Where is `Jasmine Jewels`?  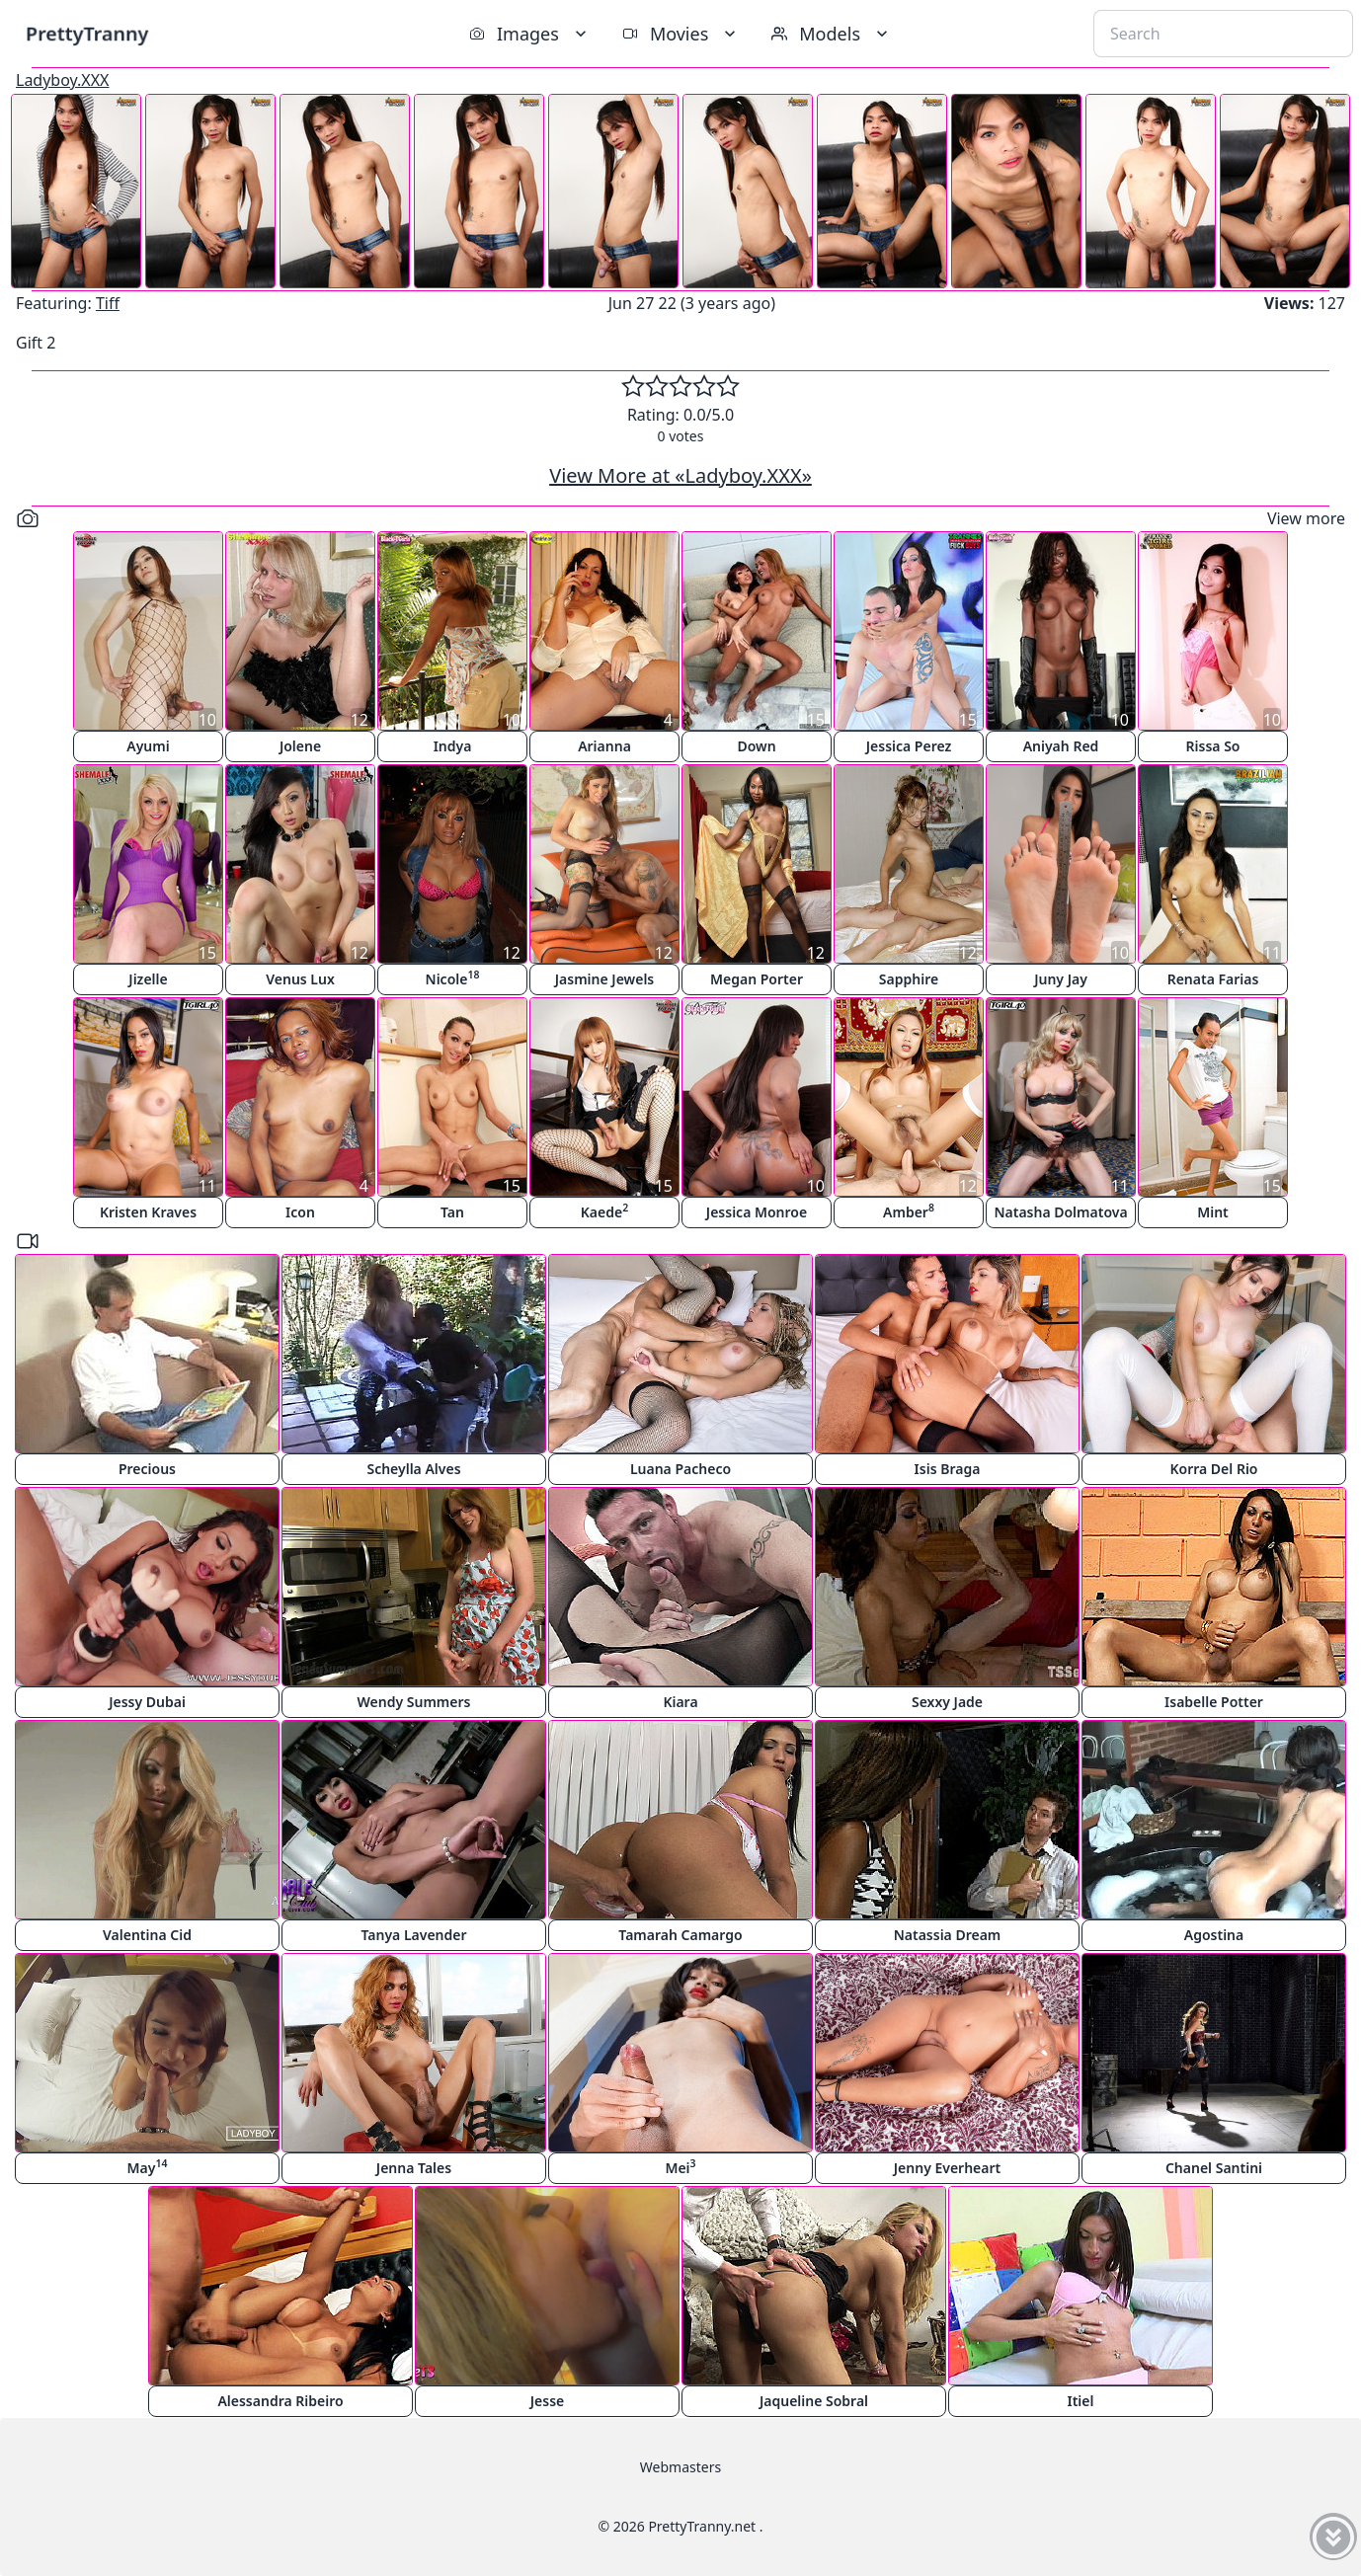
Jasmine Jewels is located at coordinates (605, 979).